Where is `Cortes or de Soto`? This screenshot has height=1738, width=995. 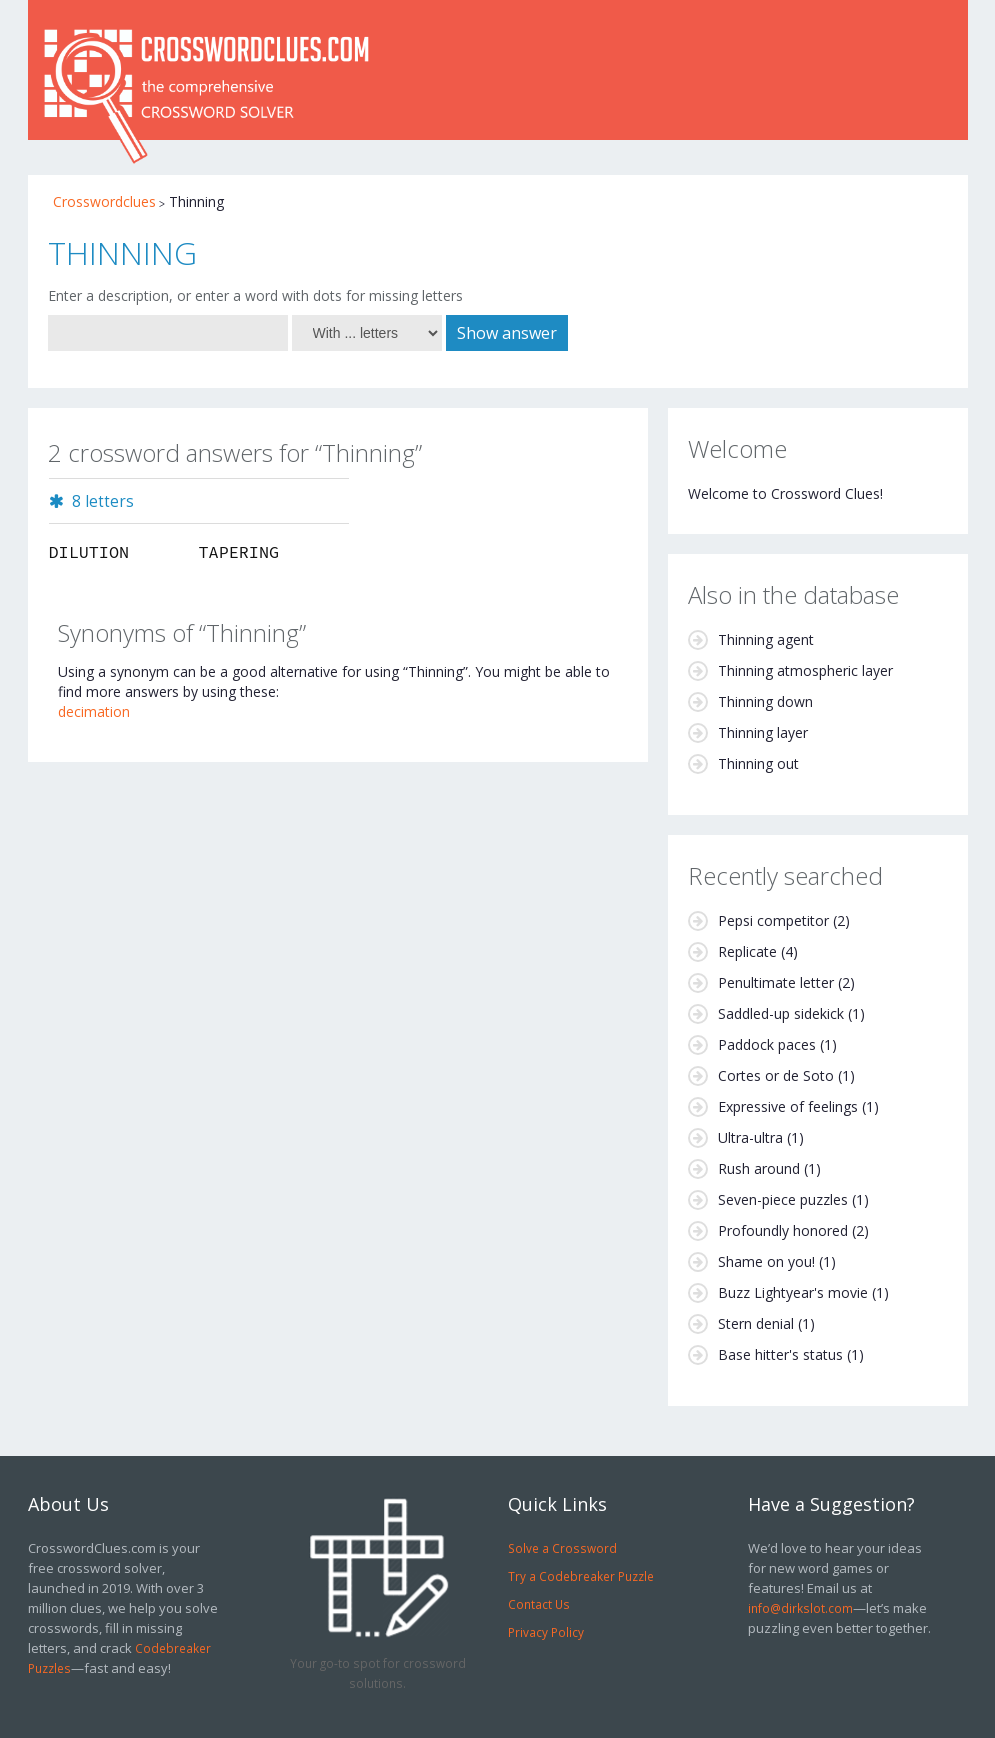 Cortes or de Soto is located at coordinates (776, 1075).